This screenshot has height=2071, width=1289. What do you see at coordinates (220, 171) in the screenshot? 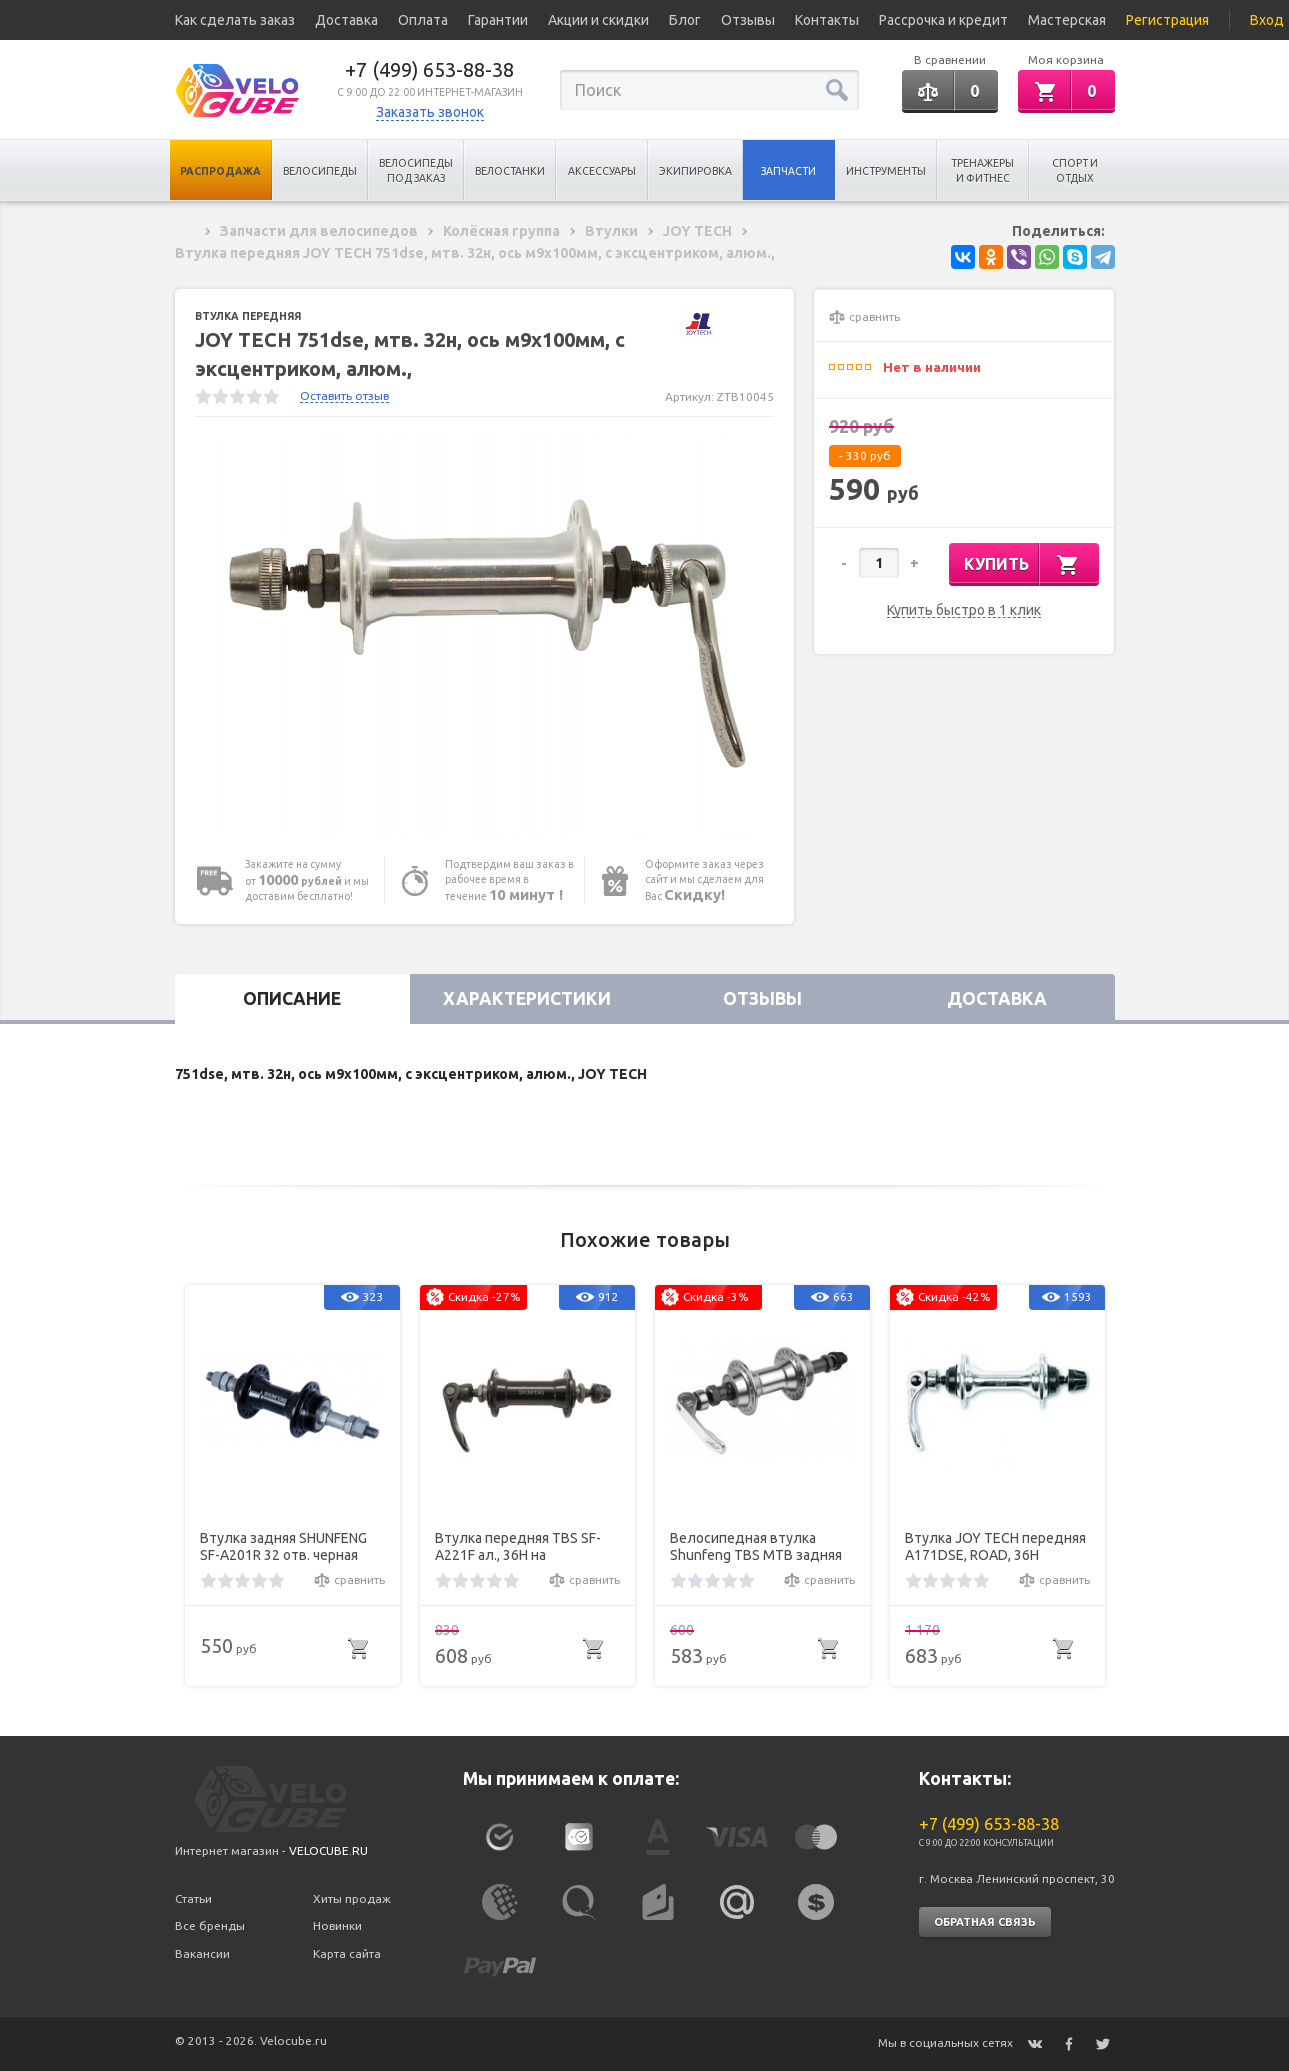
I see `Распродажа` at bounding box center [220, 171].